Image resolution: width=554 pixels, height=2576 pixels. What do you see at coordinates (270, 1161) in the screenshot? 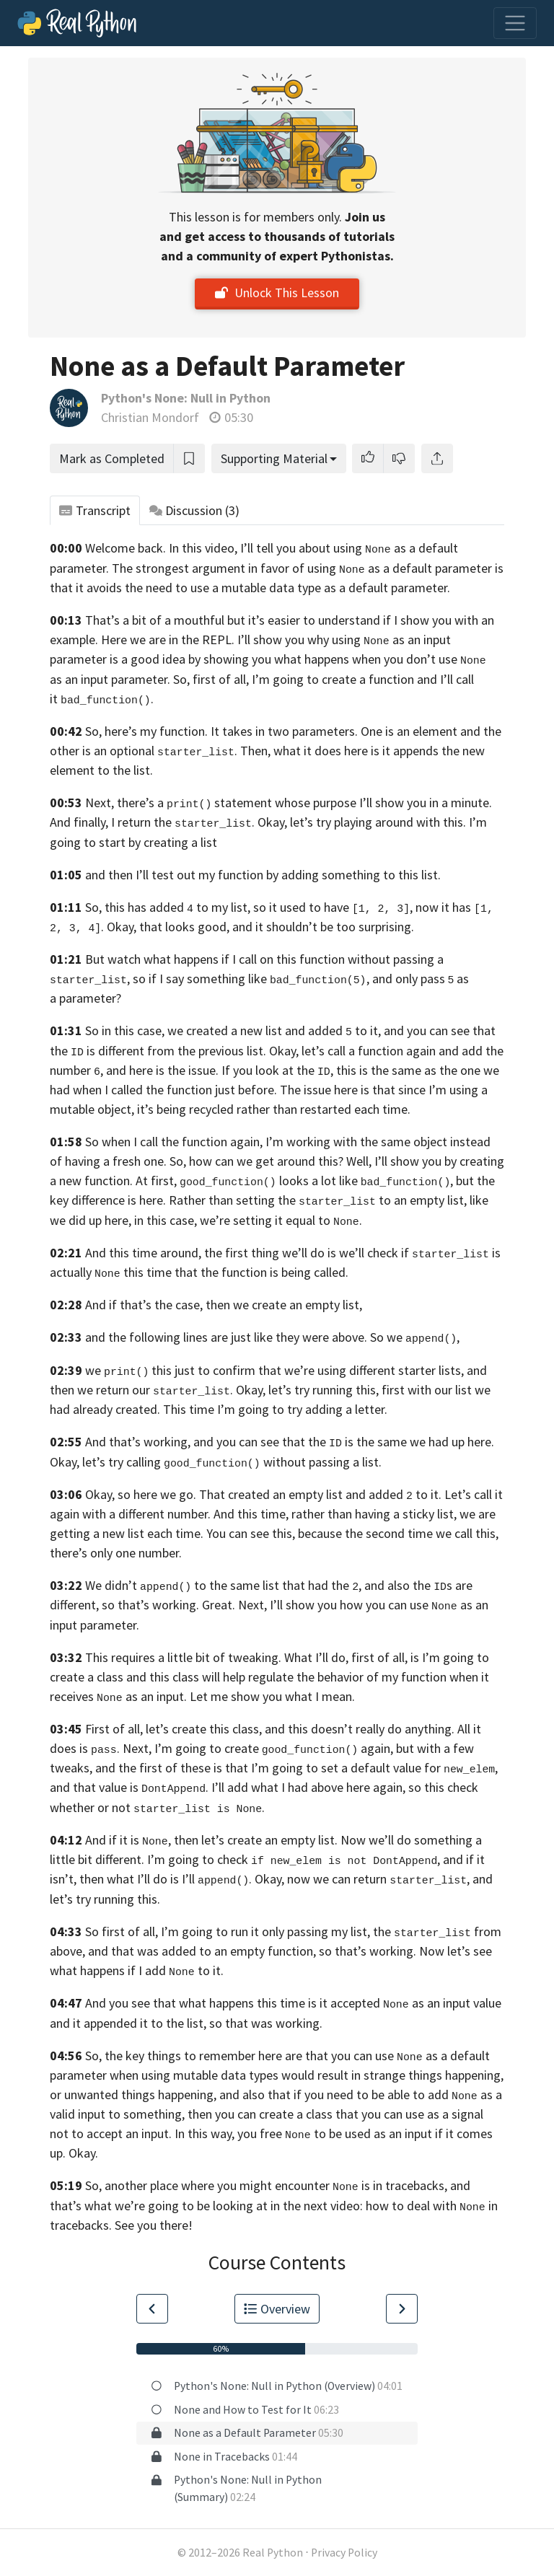
I see `So, how can we get around this? Well,` at bounding box center [270, 1161].